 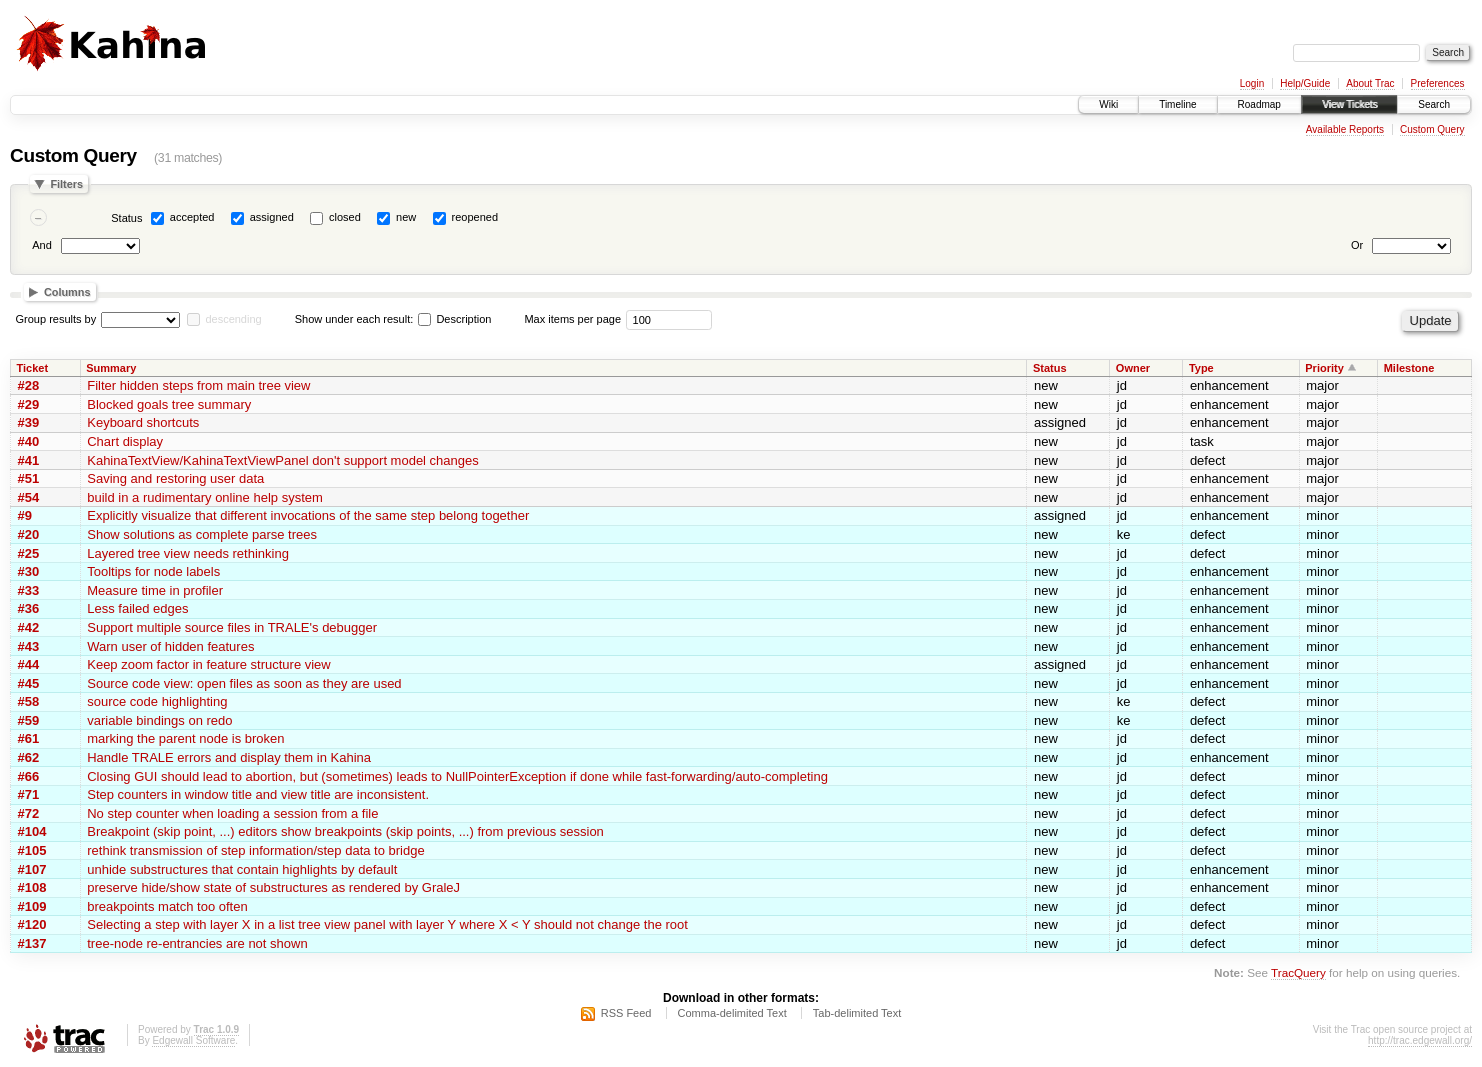 What do you see at coordinates (29, 701) in the screenshot?
I see `#58` at bounding box center [29, 701].